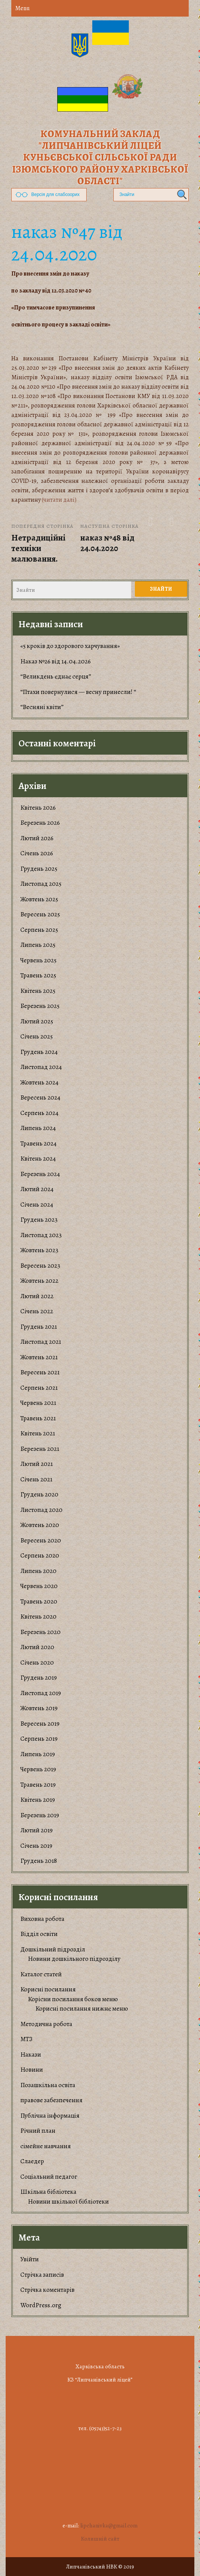  What do you see at coordinates (38, 807) in the screenshot?
I see `Квітень 2026` at bounding box center [38, 807].